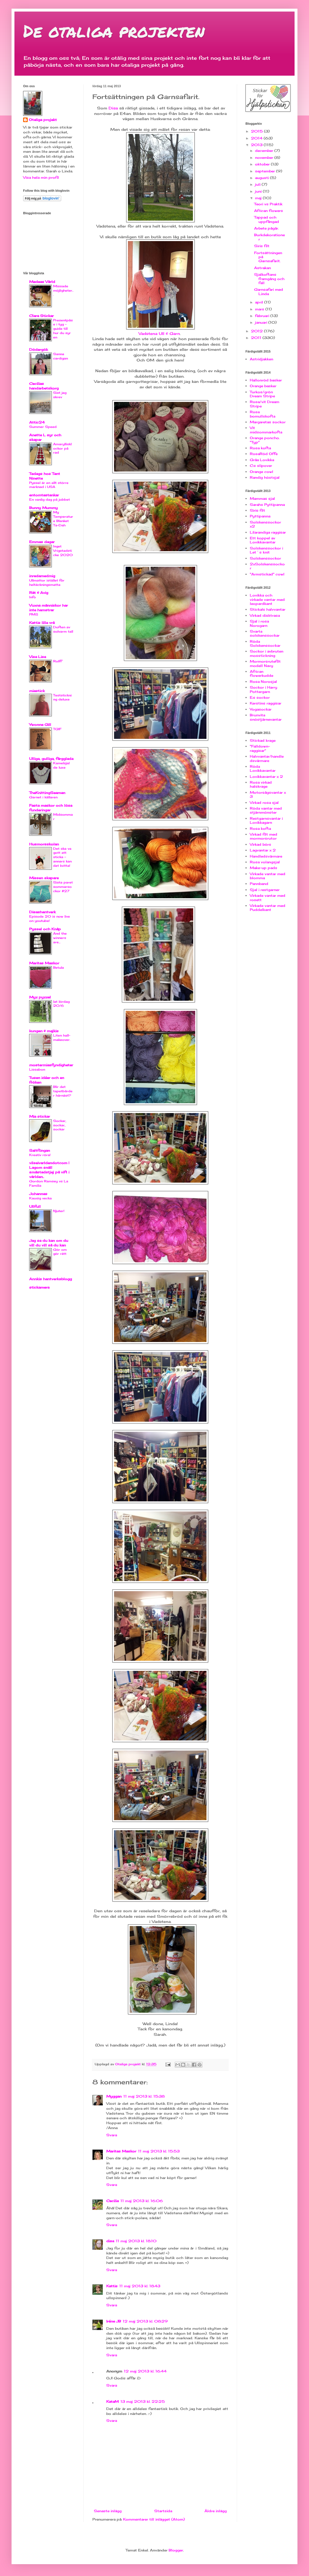 Image resolution: width=309 pixels, height=2576 pixels. I want to click on Solskenssockor i Let´s knit, so click(266, 550).